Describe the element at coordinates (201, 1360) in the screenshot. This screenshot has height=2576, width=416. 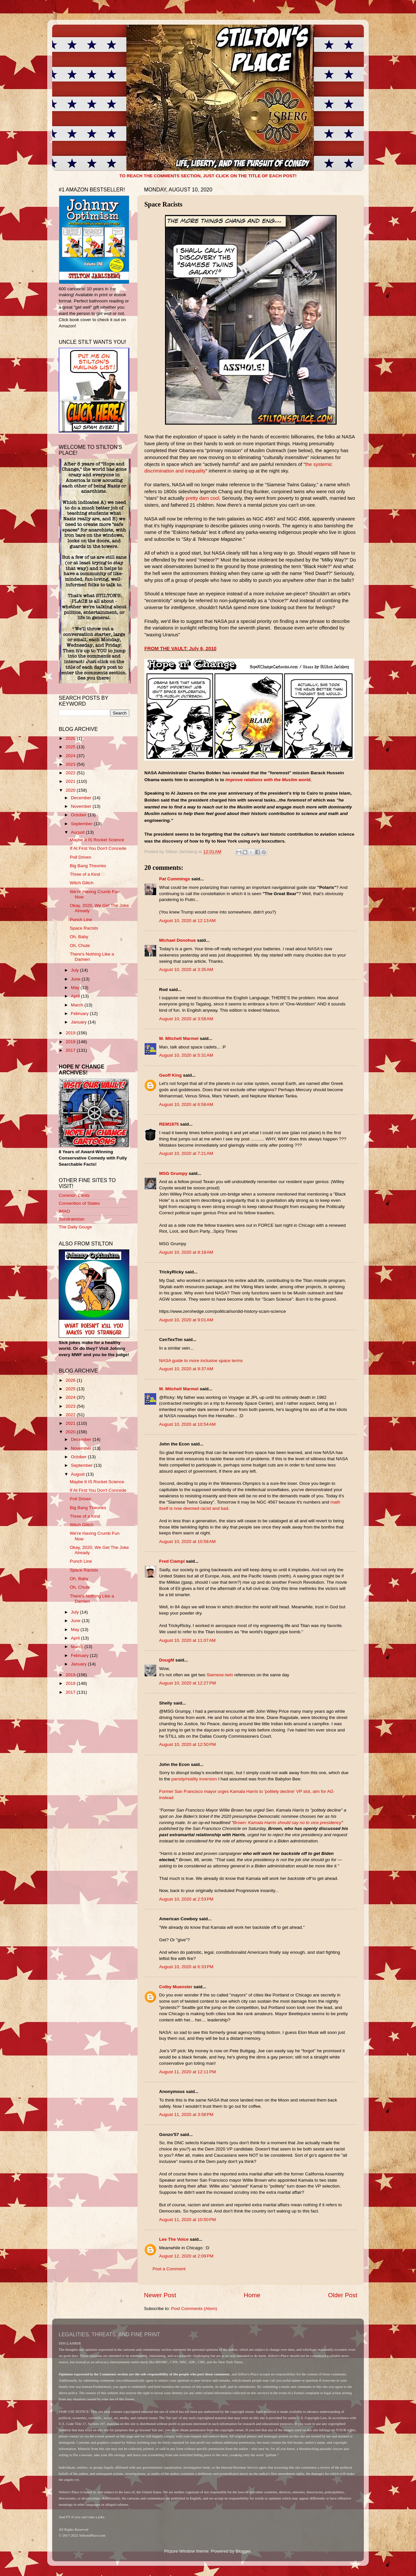
I see `NASA guide to more inclusive space terms` at that location.